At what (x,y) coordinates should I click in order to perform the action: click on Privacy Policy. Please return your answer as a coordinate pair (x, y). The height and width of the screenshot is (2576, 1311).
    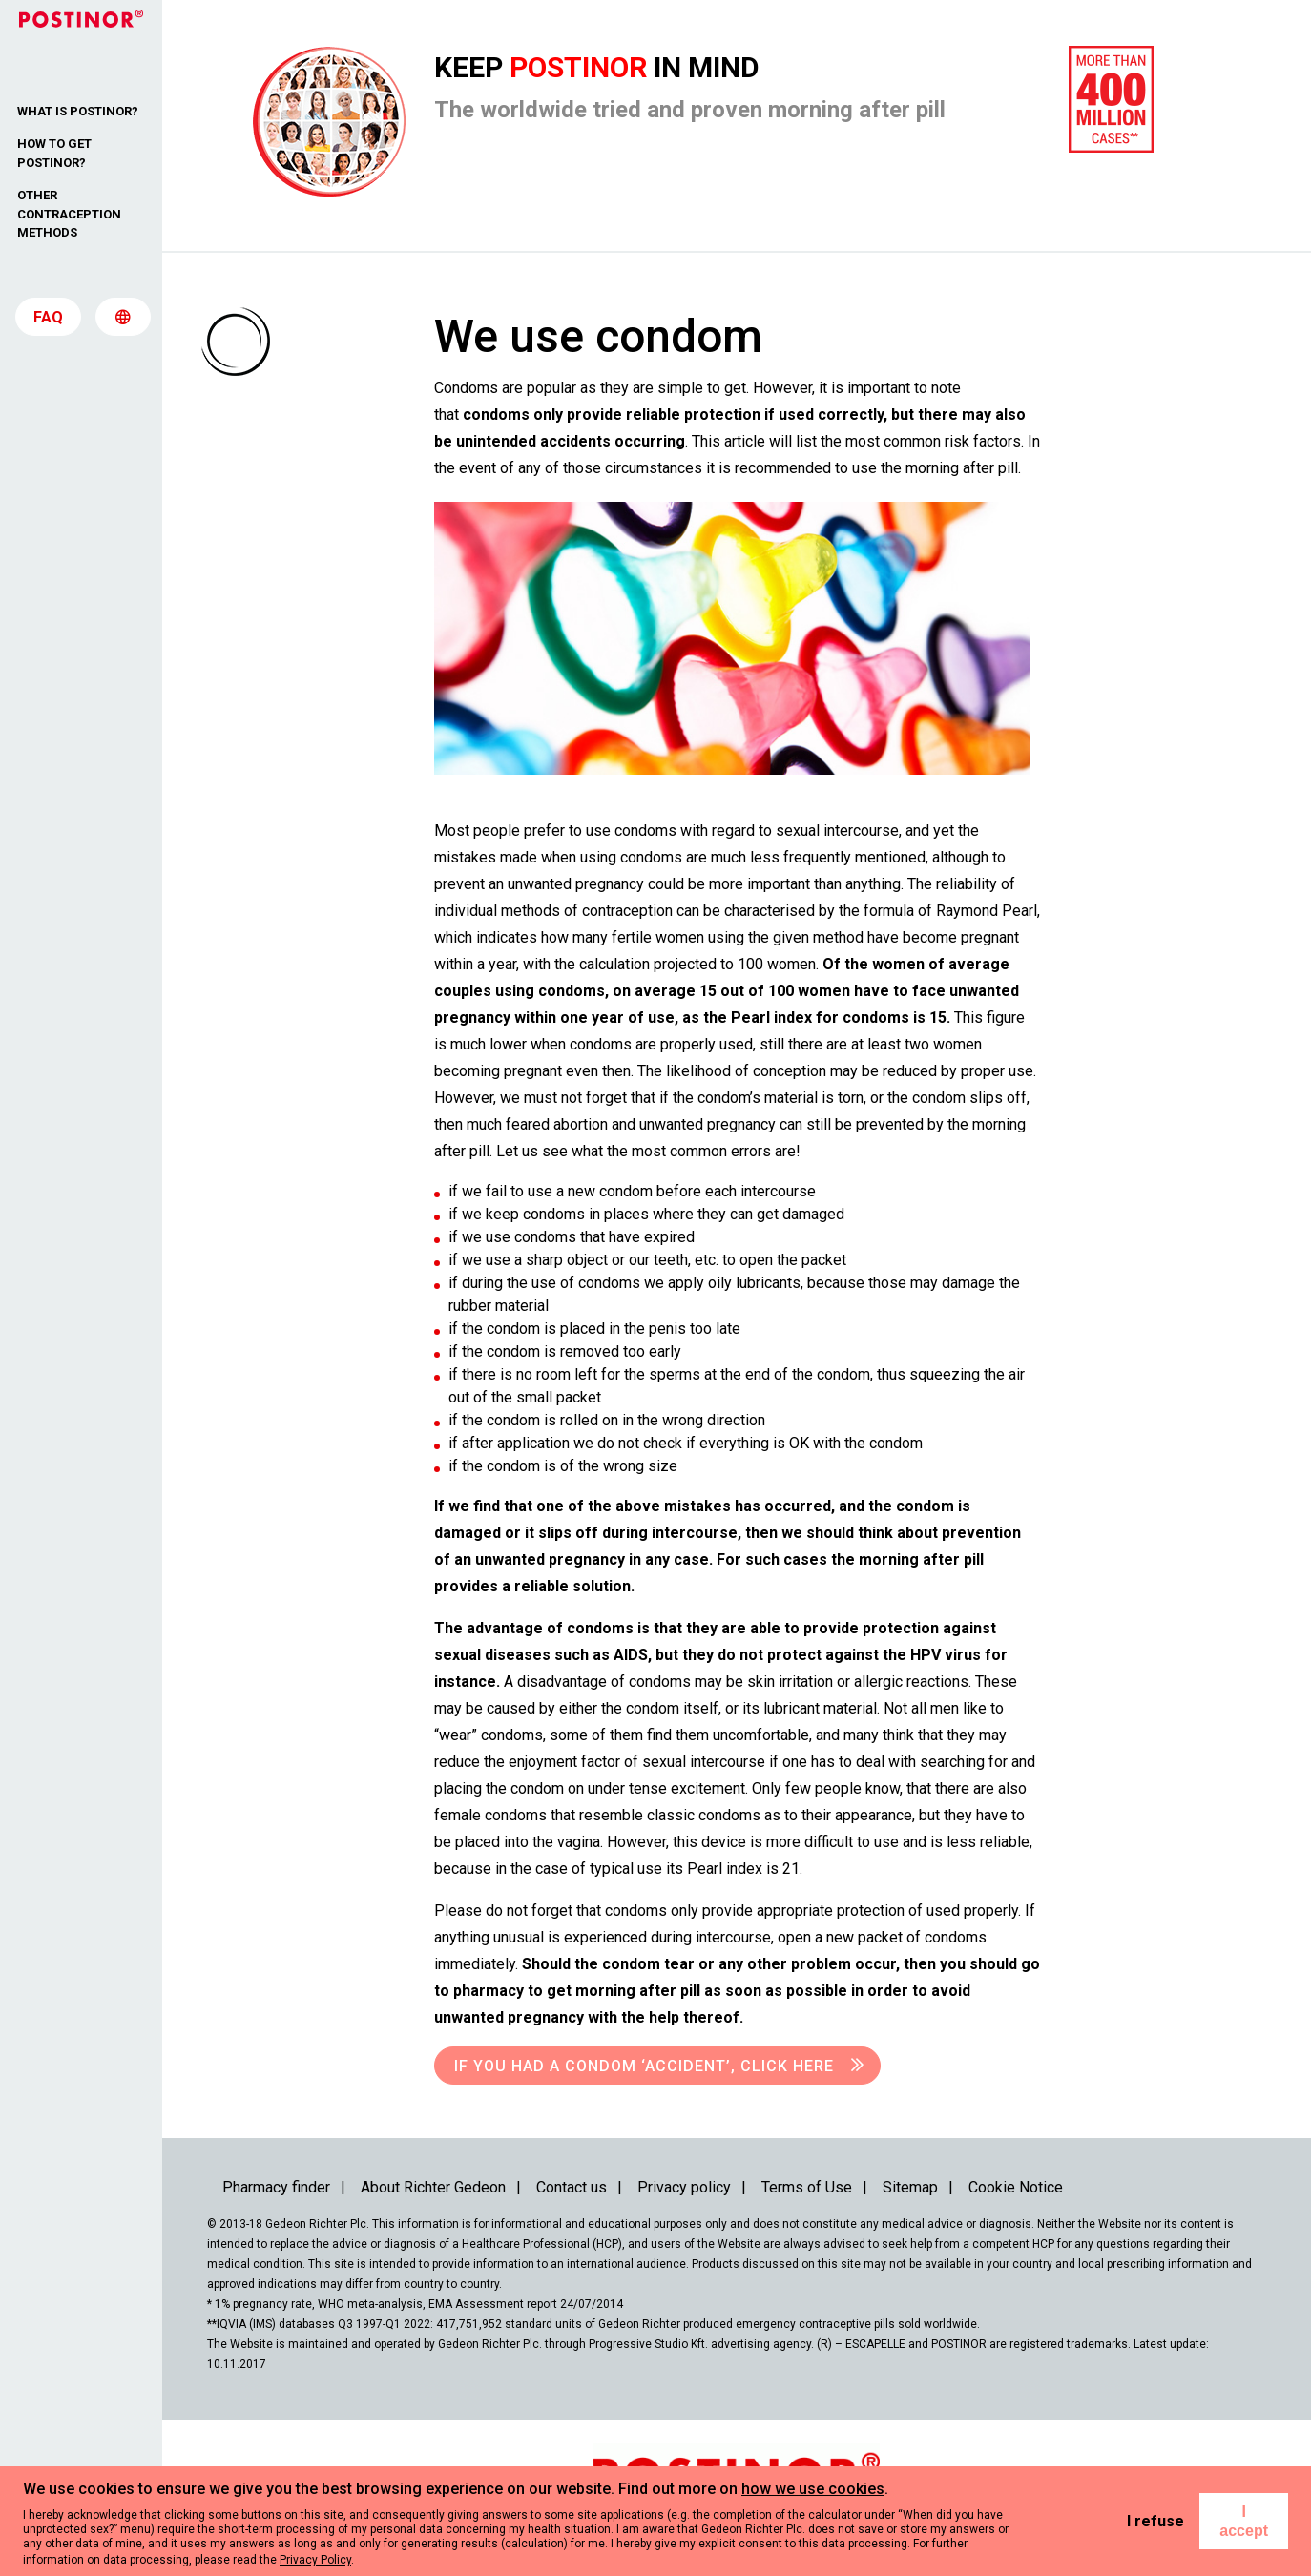
    Looking at the image, I should click on (315, 2559).